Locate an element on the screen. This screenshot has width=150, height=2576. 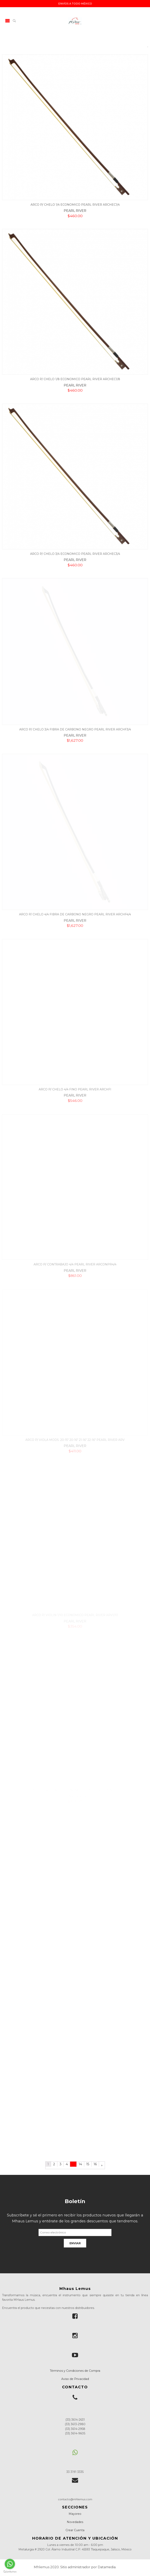
ARCO P/ CHELO 1/4 ECONOMICO PEARL RIVER ARCHEC1/4 is located at coordinates (75, 204).